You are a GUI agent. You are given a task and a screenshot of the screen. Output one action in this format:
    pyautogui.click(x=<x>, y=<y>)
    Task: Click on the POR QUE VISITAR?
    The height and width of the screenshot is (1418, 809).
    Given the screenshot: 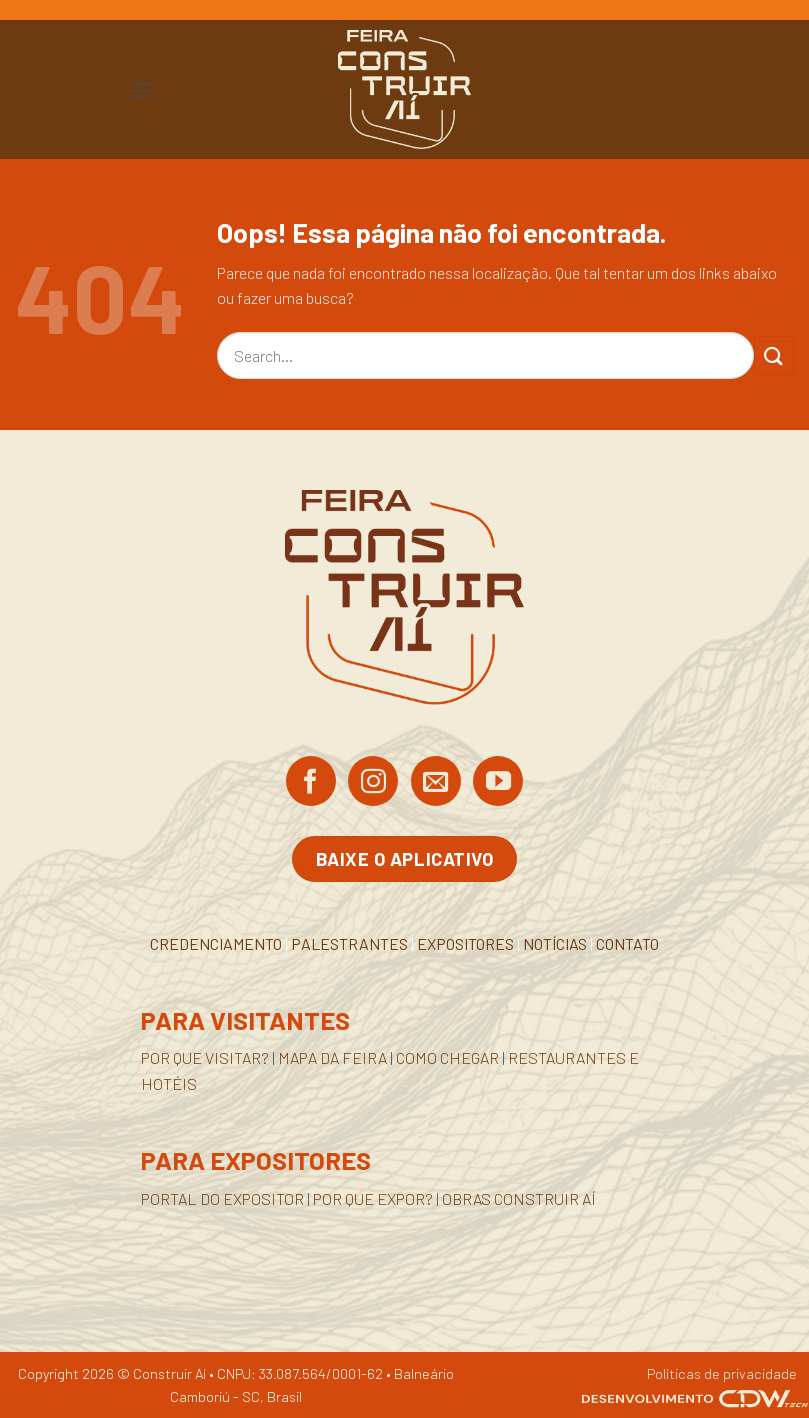 What is the action you would take?
    pyautogui.click(x=205, y=1057)
    